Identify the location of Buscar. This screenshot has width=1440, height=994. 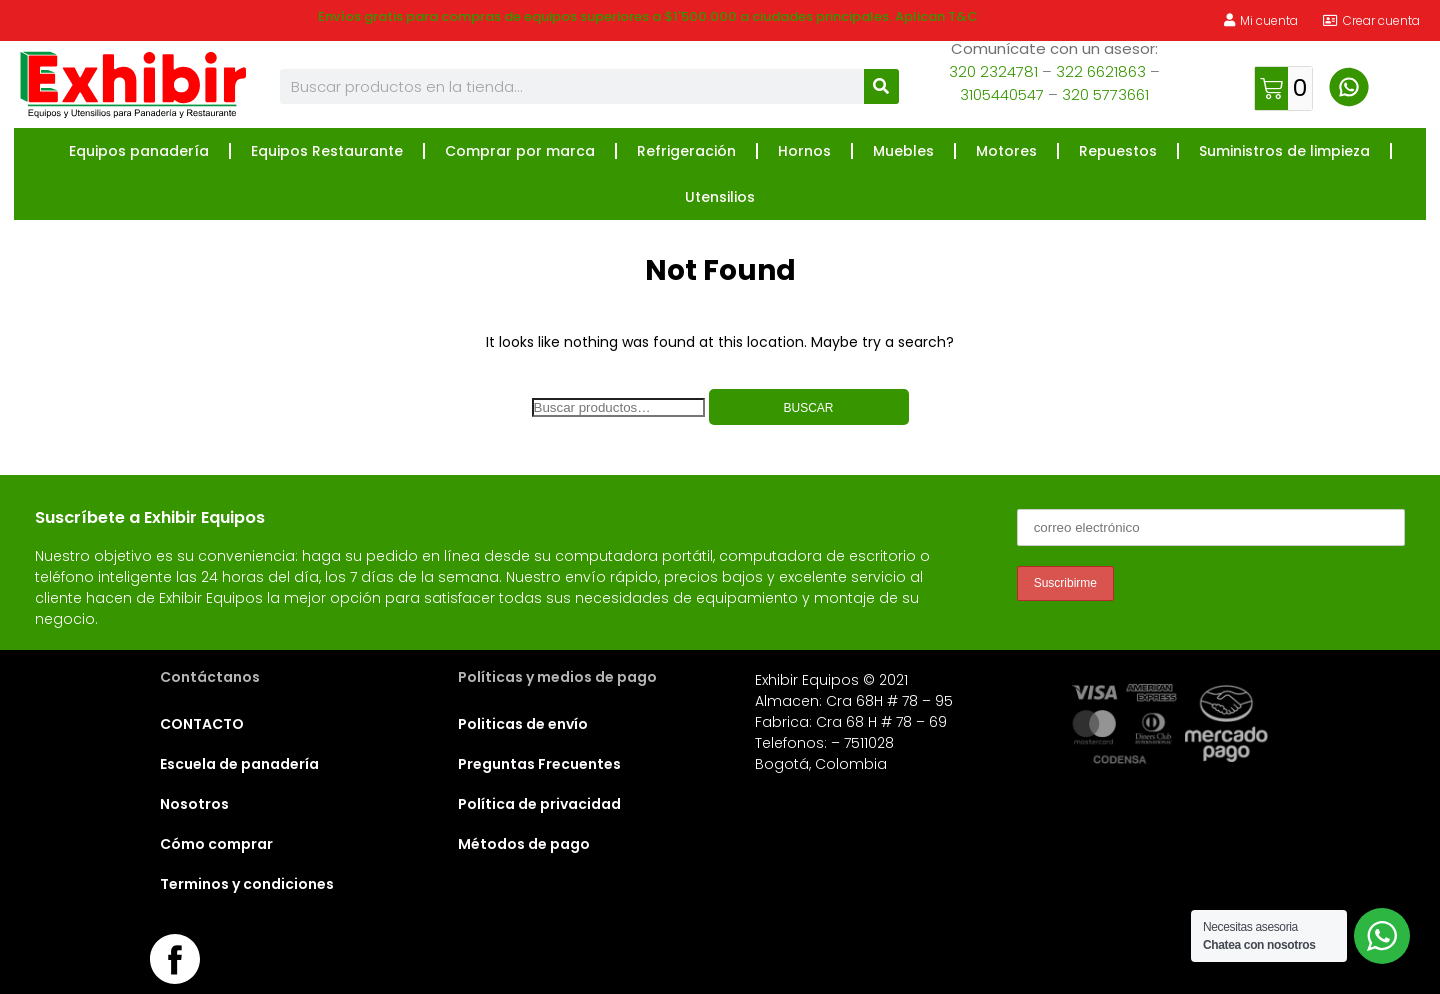
(808, 408).